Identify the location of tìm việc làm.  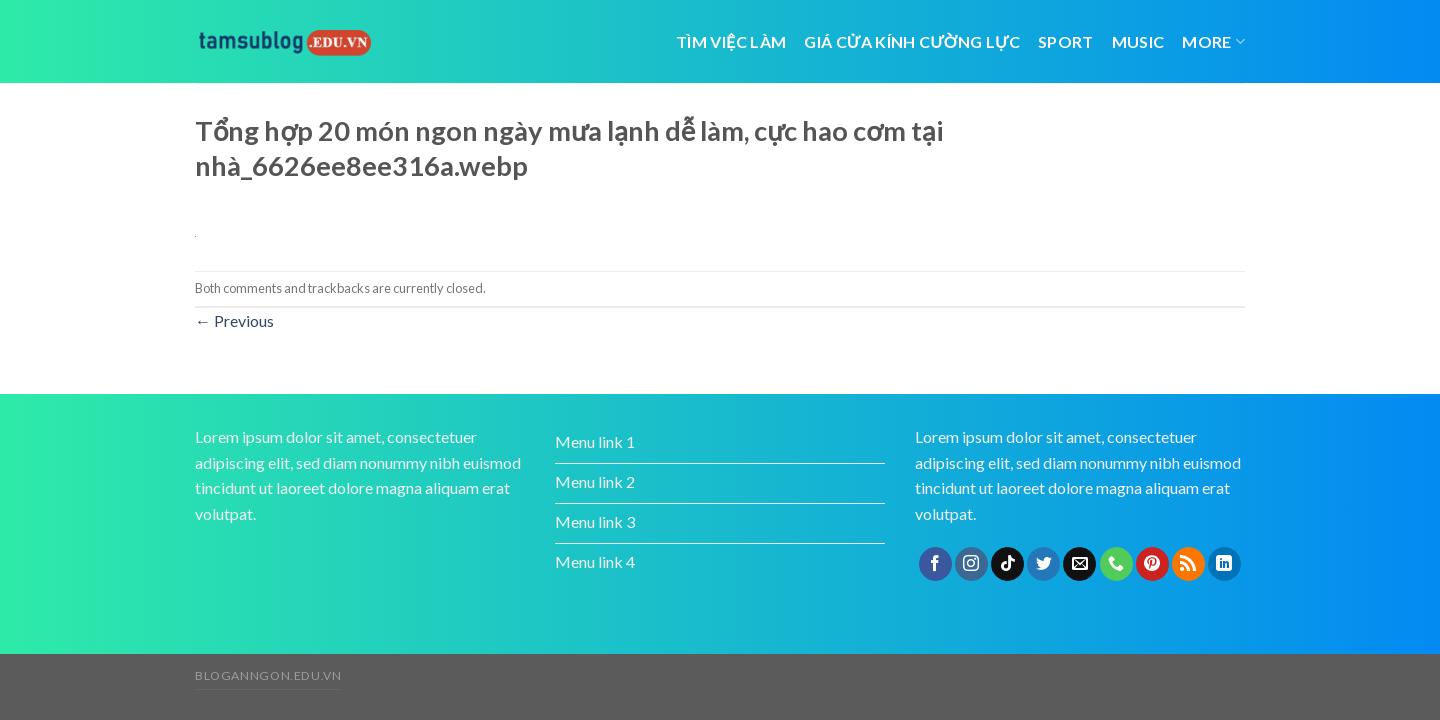
(731, 41).